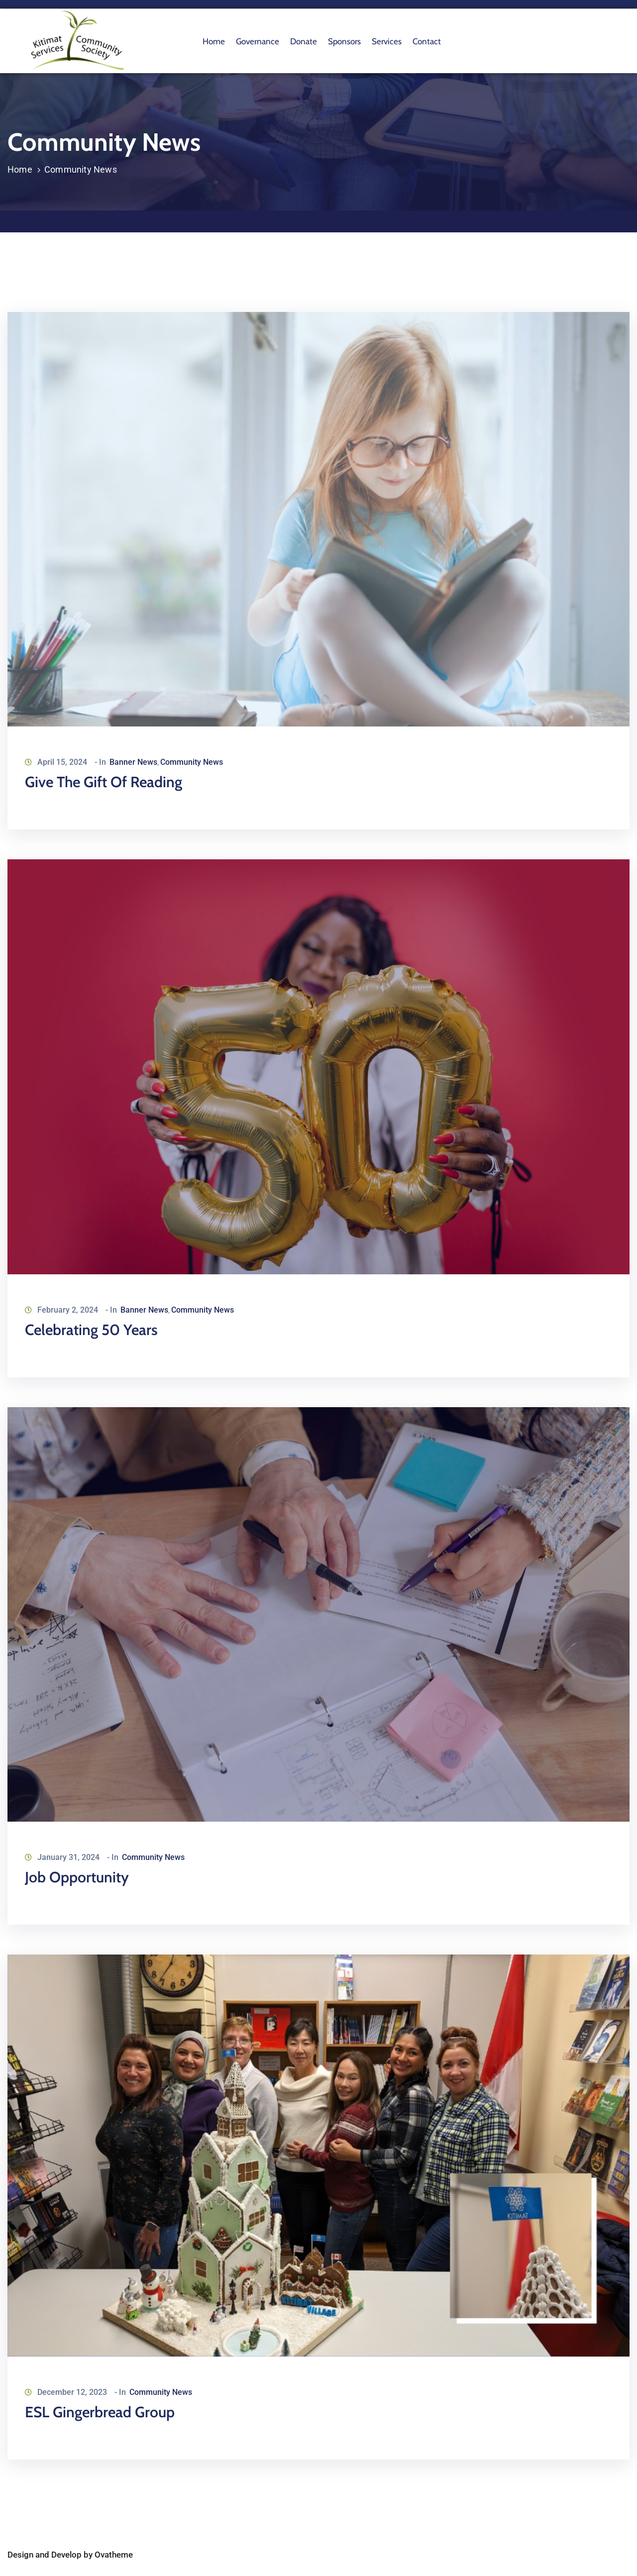 The width and height of the screenshot is (637, 2576). What do you see at coordinates (191, 762) in the screenshot?
I see `Community News` at bounding box center [191, 762].